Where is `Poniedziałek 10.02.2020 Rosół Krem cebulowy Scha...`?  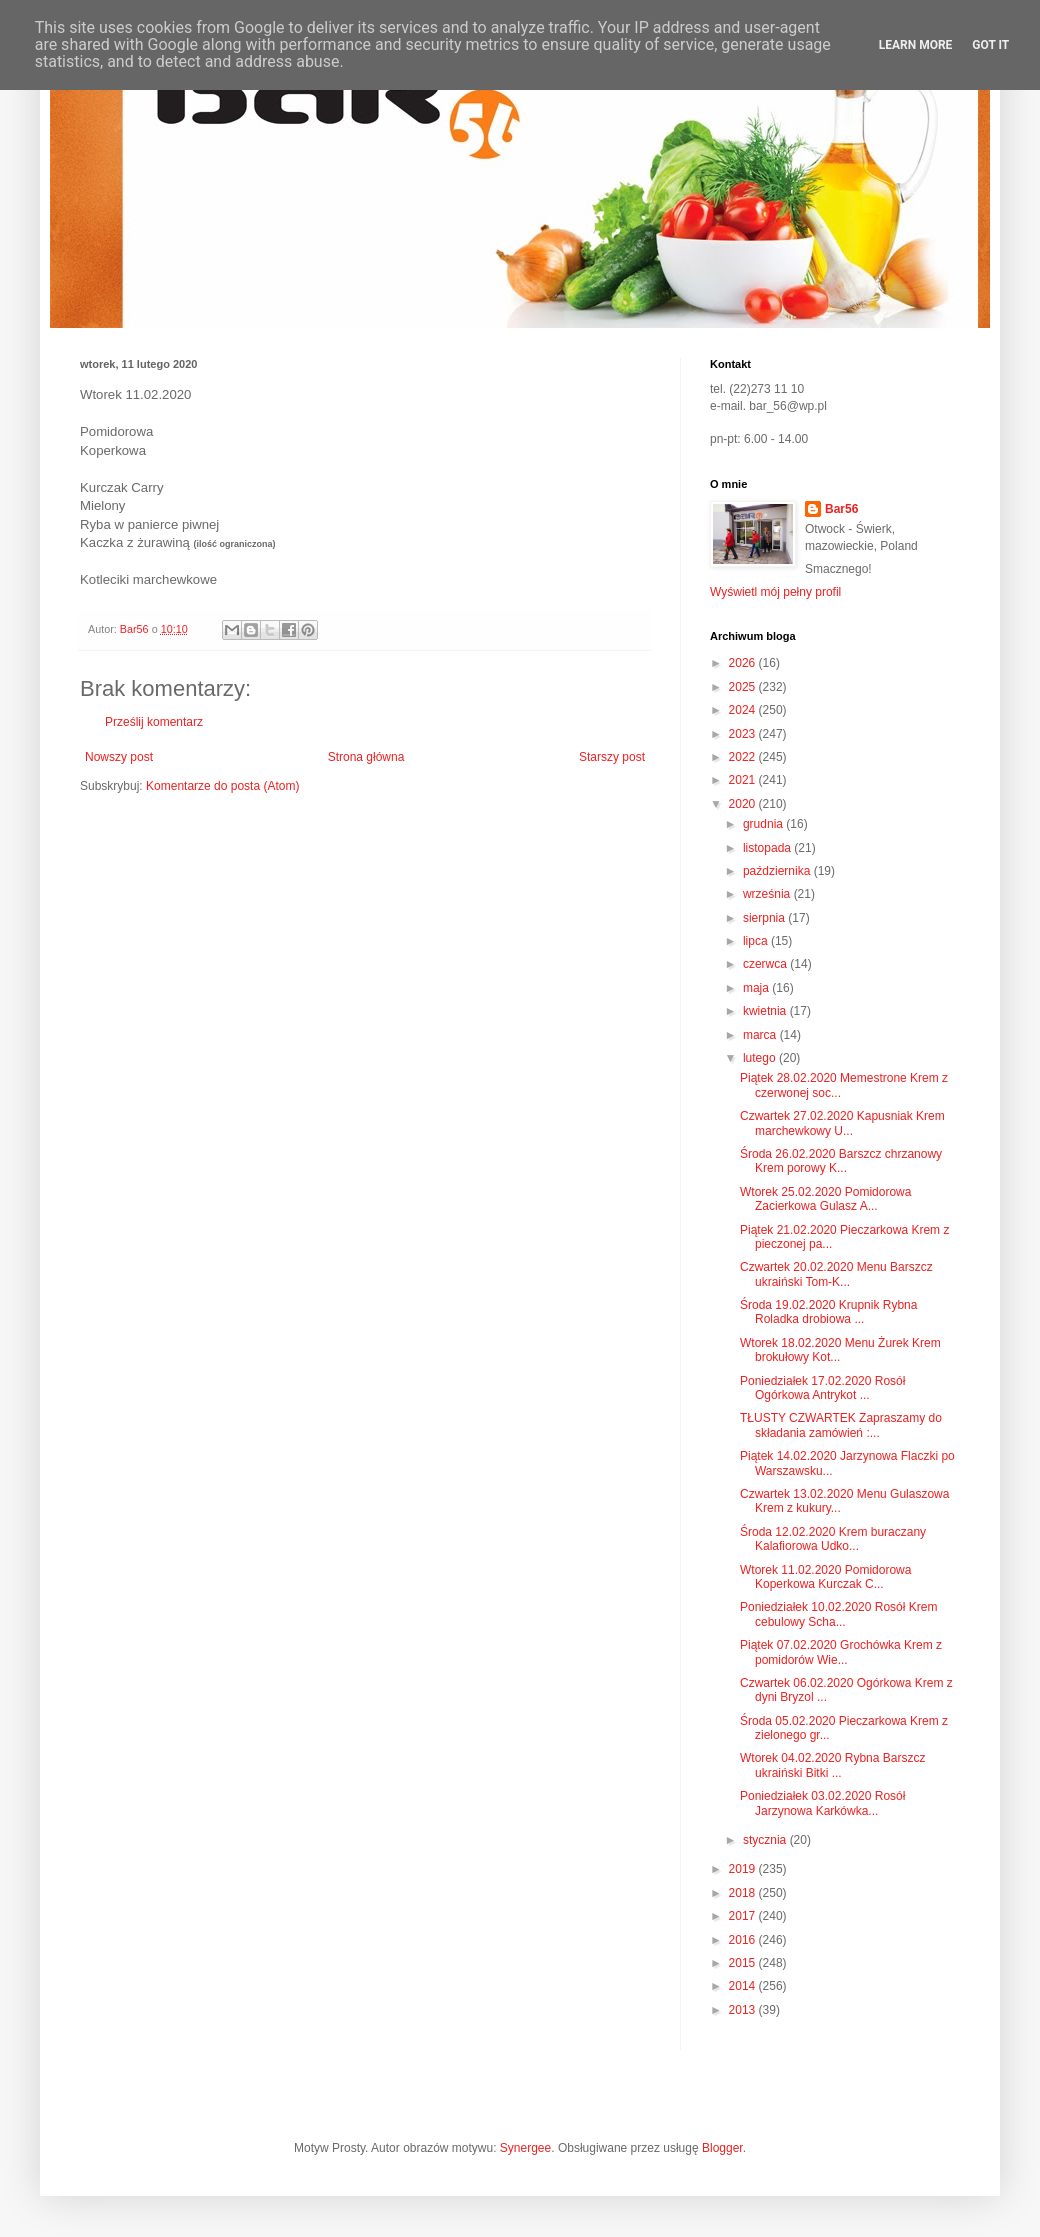 Poniedziałek 10.02.2020 Rosół Krem cebulowy Scha... is located at coordinates (838, 1614).